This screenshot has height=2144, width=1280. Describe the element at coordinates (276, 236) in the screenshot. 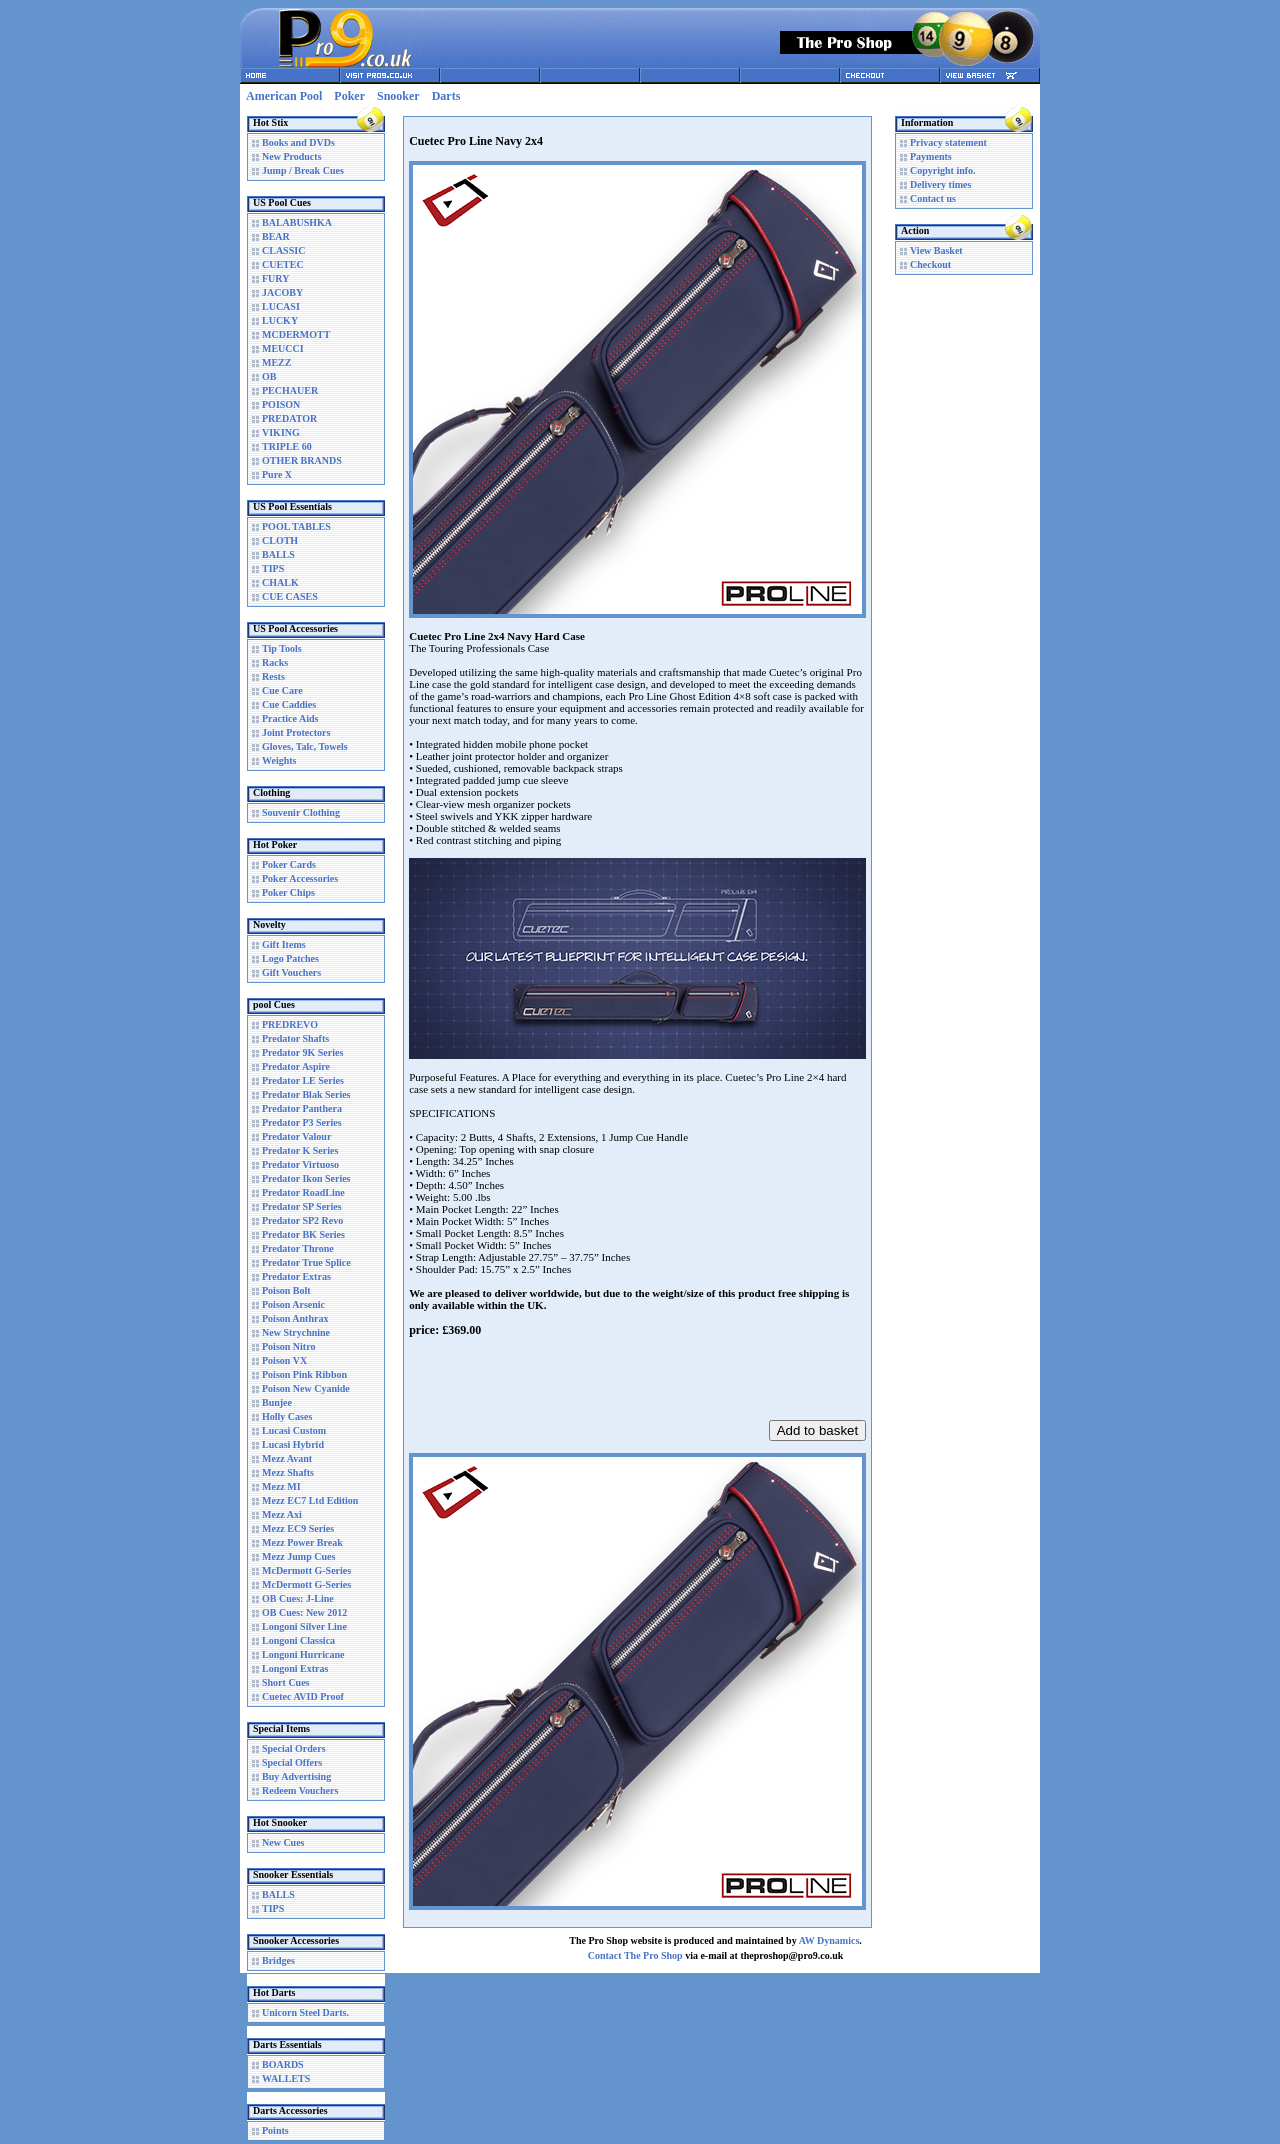

I see `BEAR` at that location.